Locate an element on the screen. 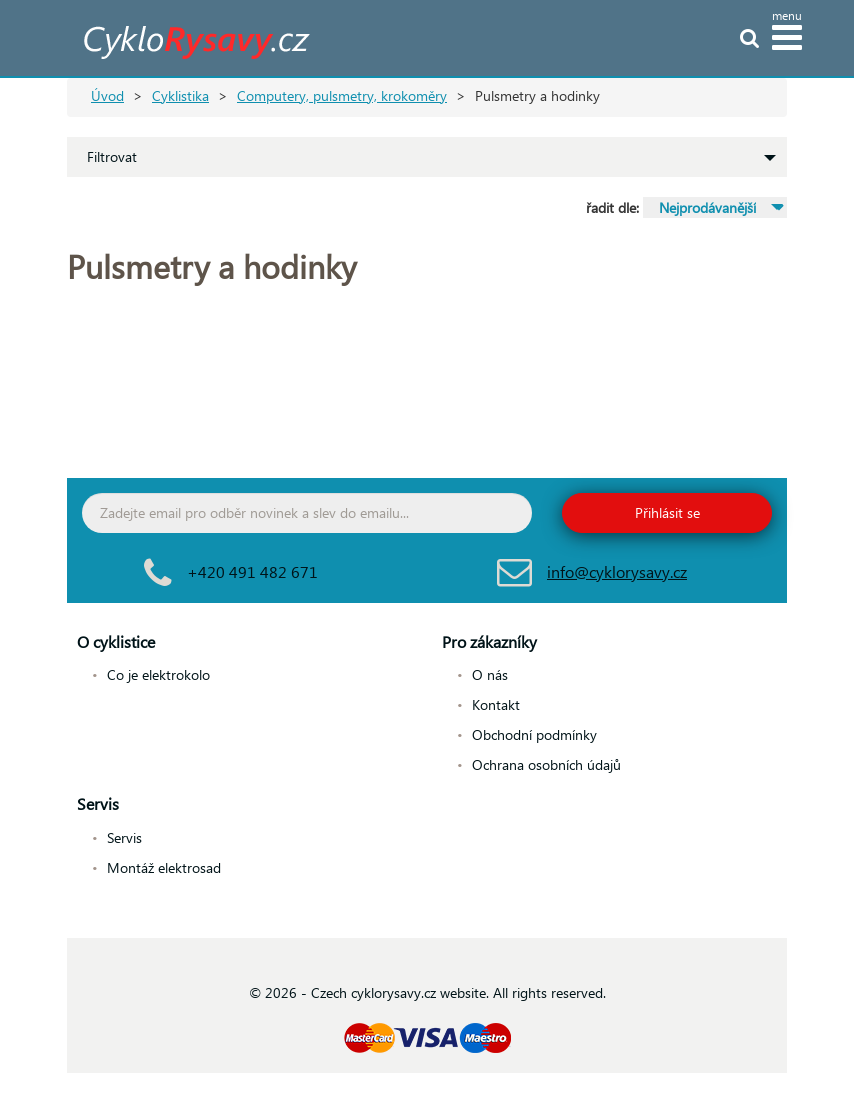  Pro zákazníky is located at coordinates (489, 641).